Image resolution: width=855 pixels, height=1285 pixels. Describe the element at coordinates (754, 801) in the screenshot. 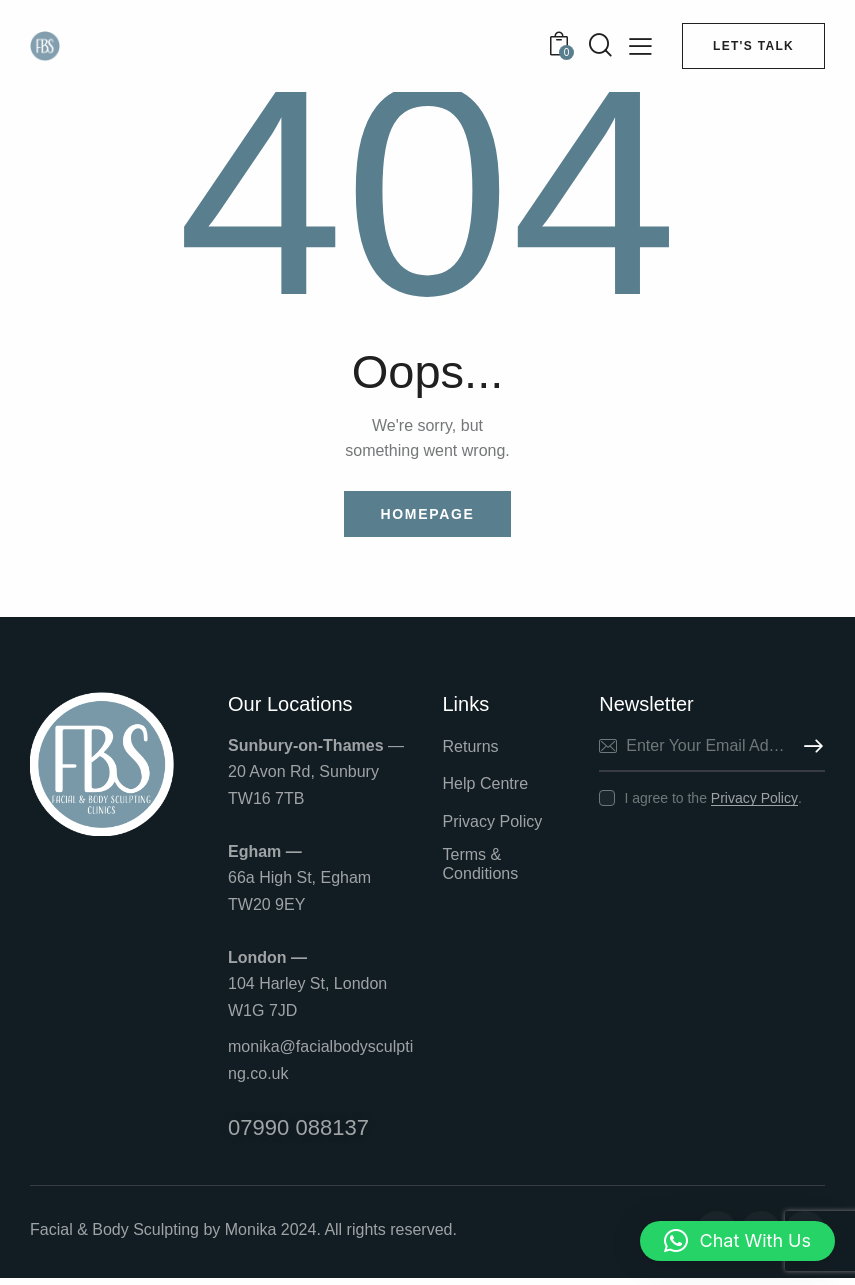

I see `Privacy Policy` at that location.